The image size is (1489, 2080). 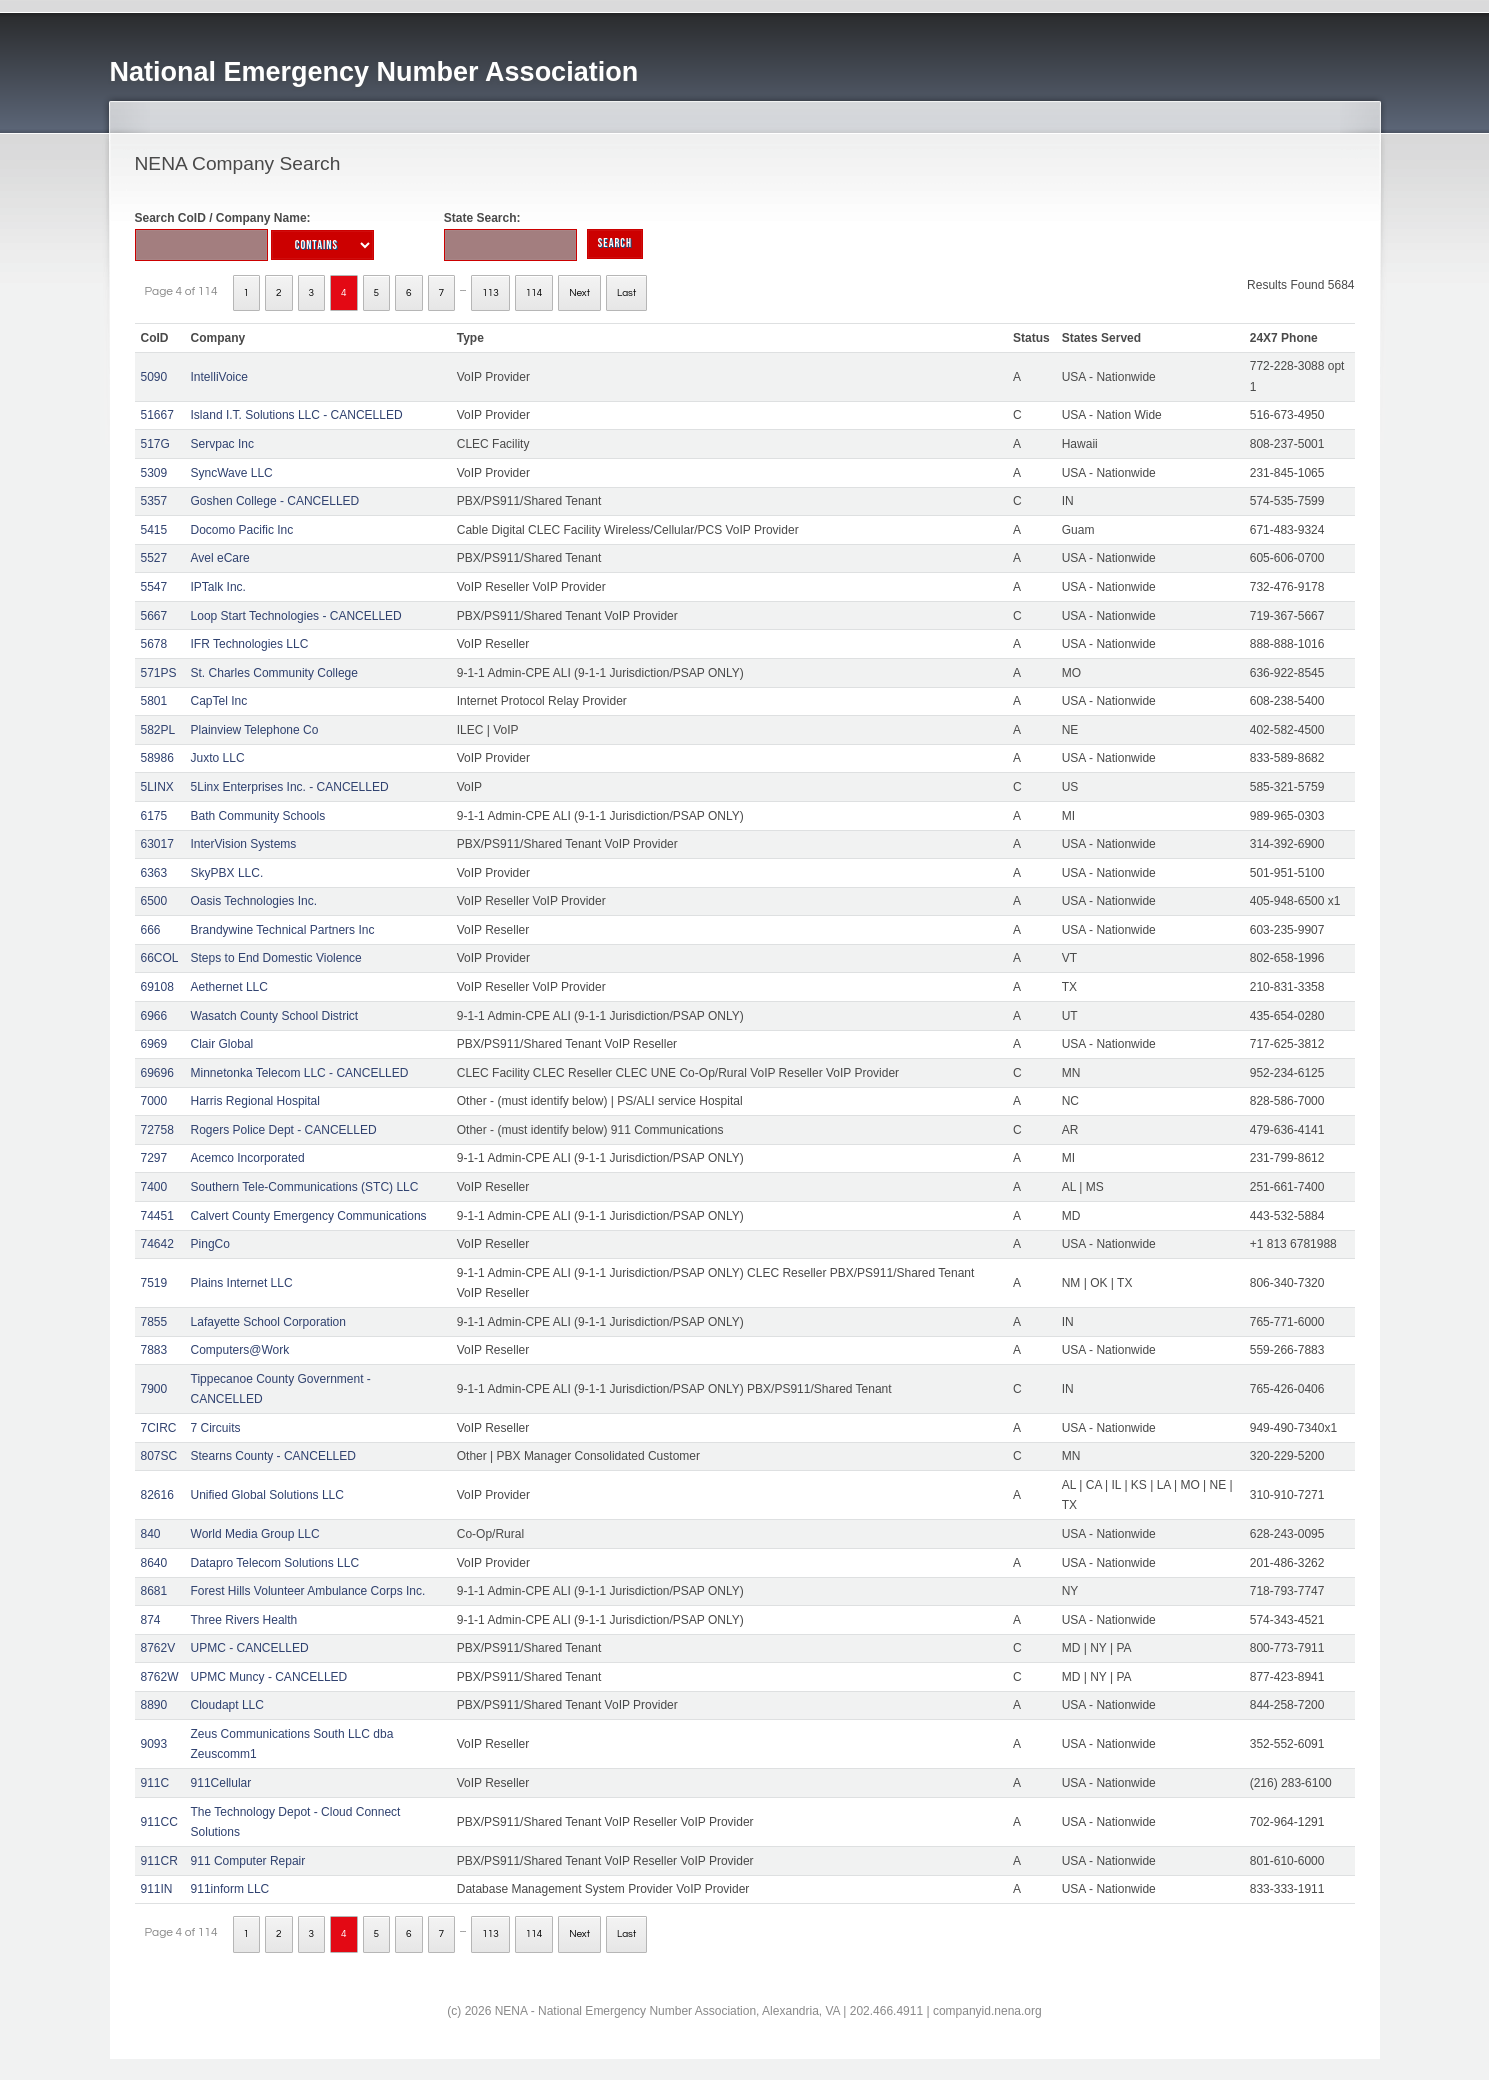 I want to click on Docomo Pacific Inc, so click(x=242, y=530).